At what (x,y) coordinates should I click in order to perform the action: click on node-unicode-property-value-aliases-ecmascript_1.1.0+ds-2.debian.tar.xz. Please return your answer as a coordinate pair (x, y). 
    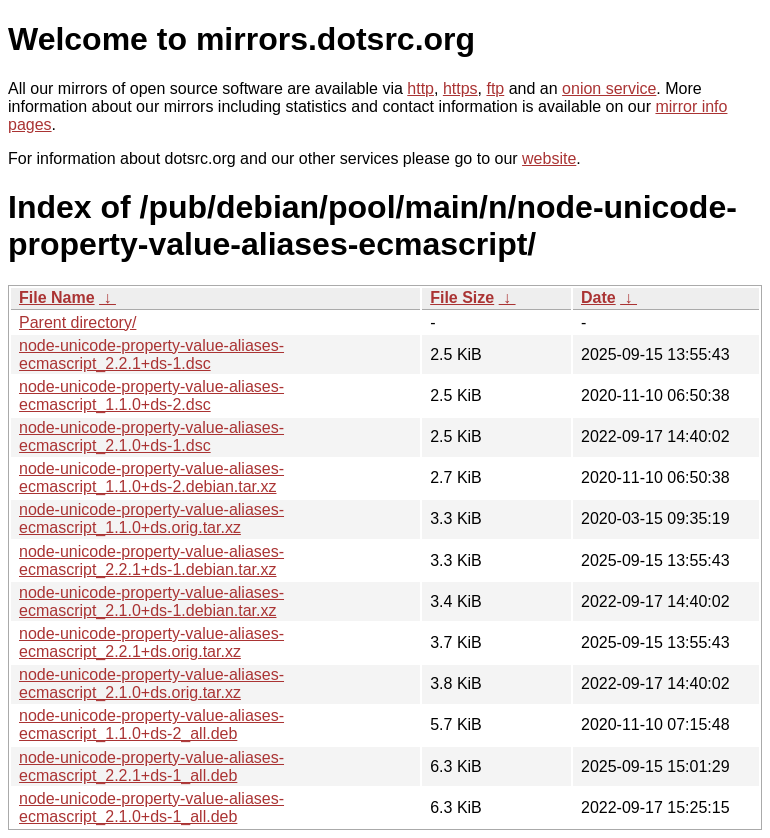
    Looking at the image, I should click on (151, 477).